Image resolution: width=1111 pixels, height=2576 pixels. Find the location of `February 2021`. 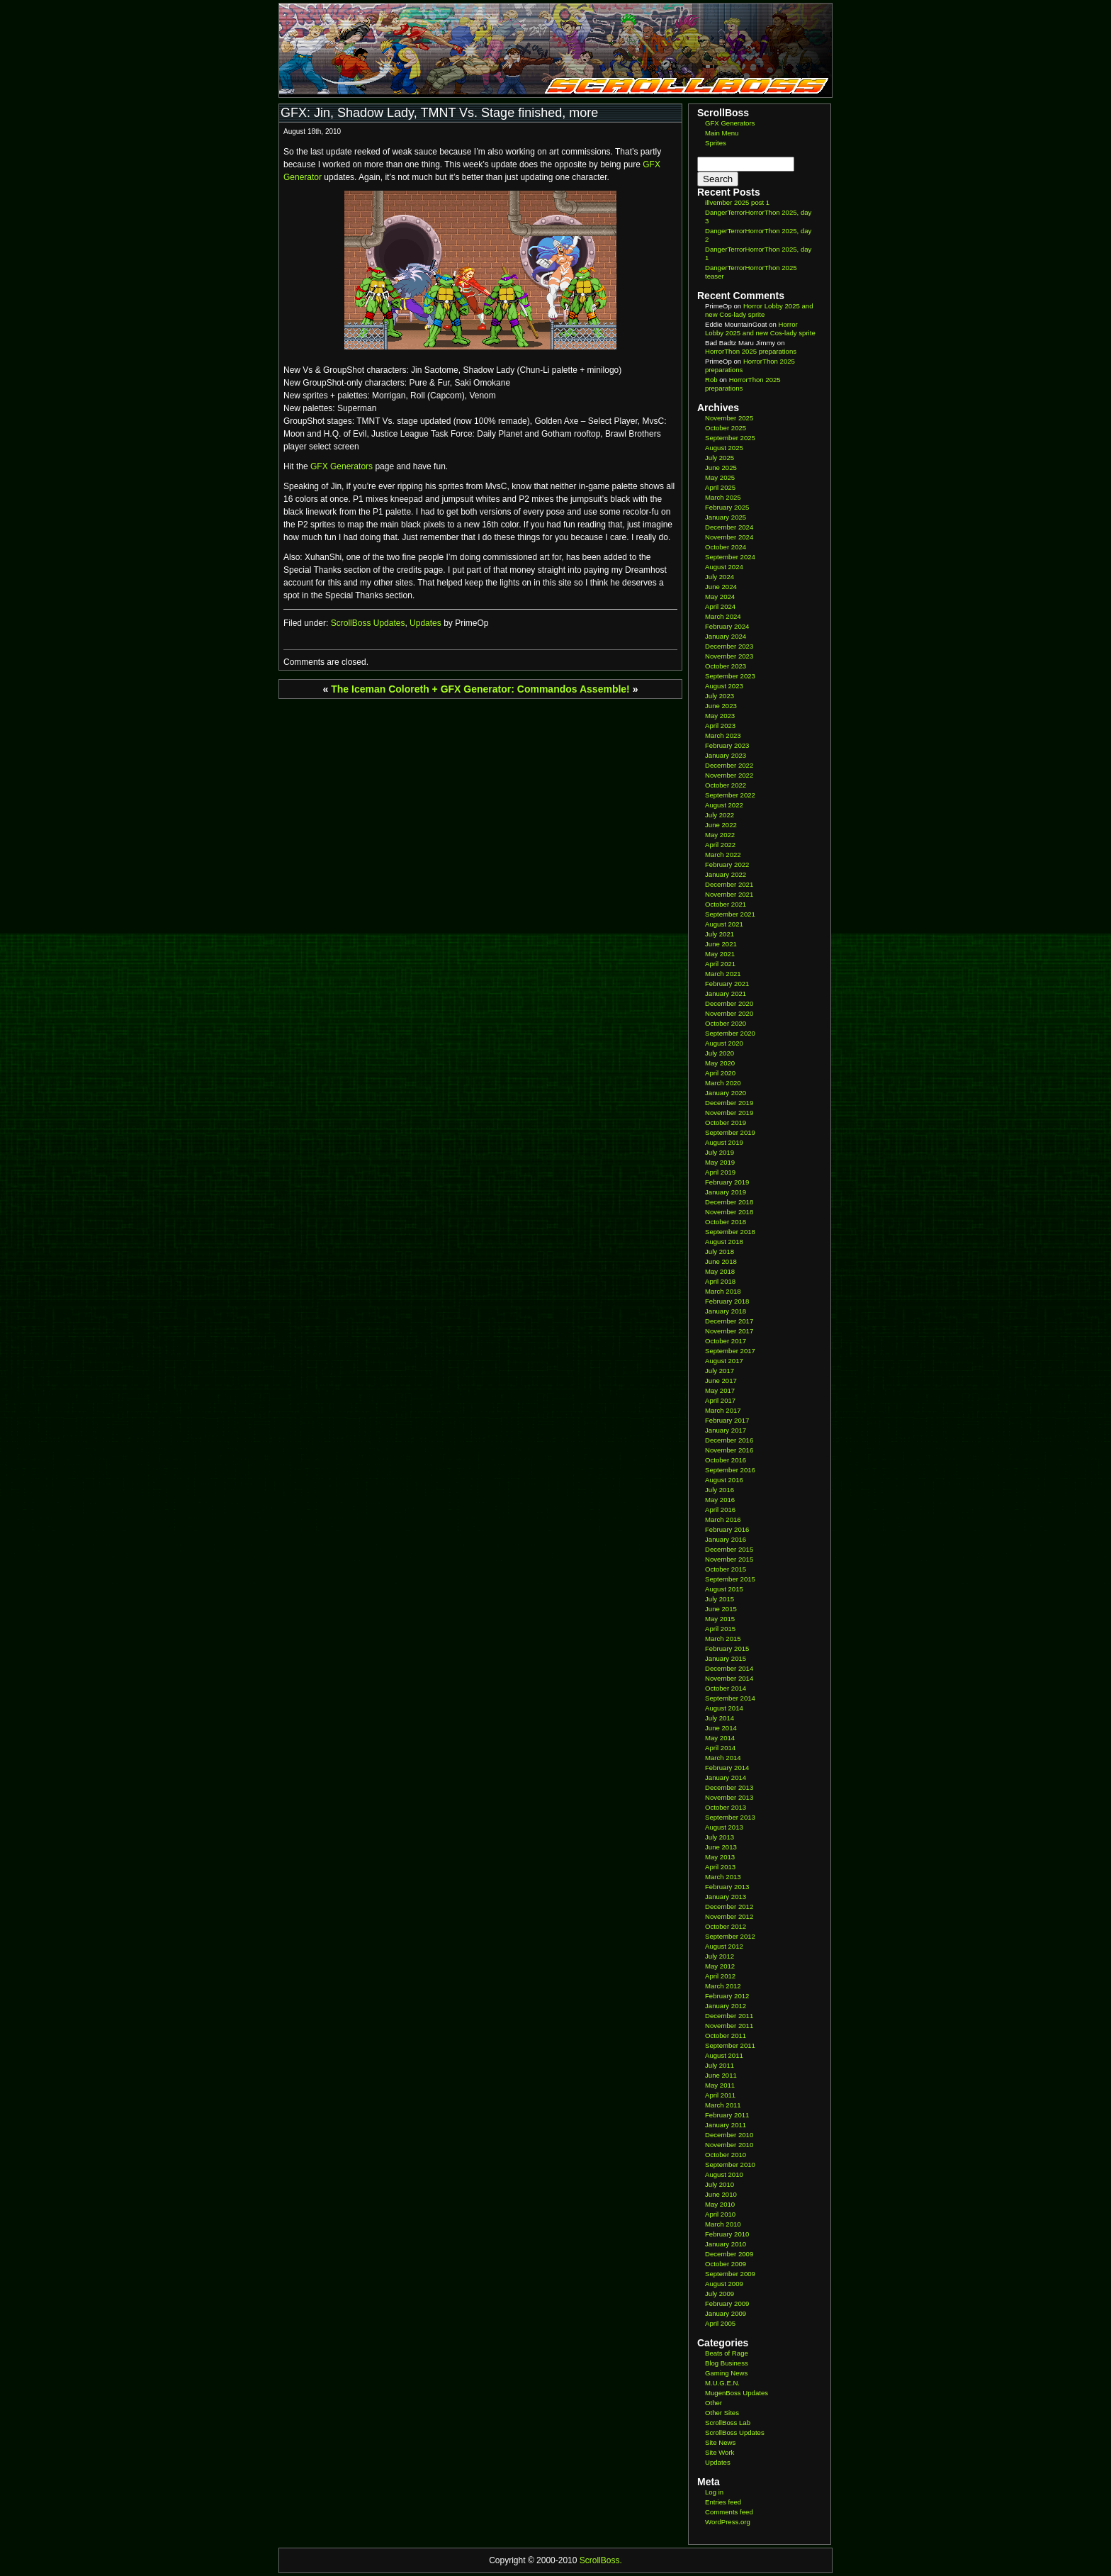

February 2021 is located at coordinates (727, 983).